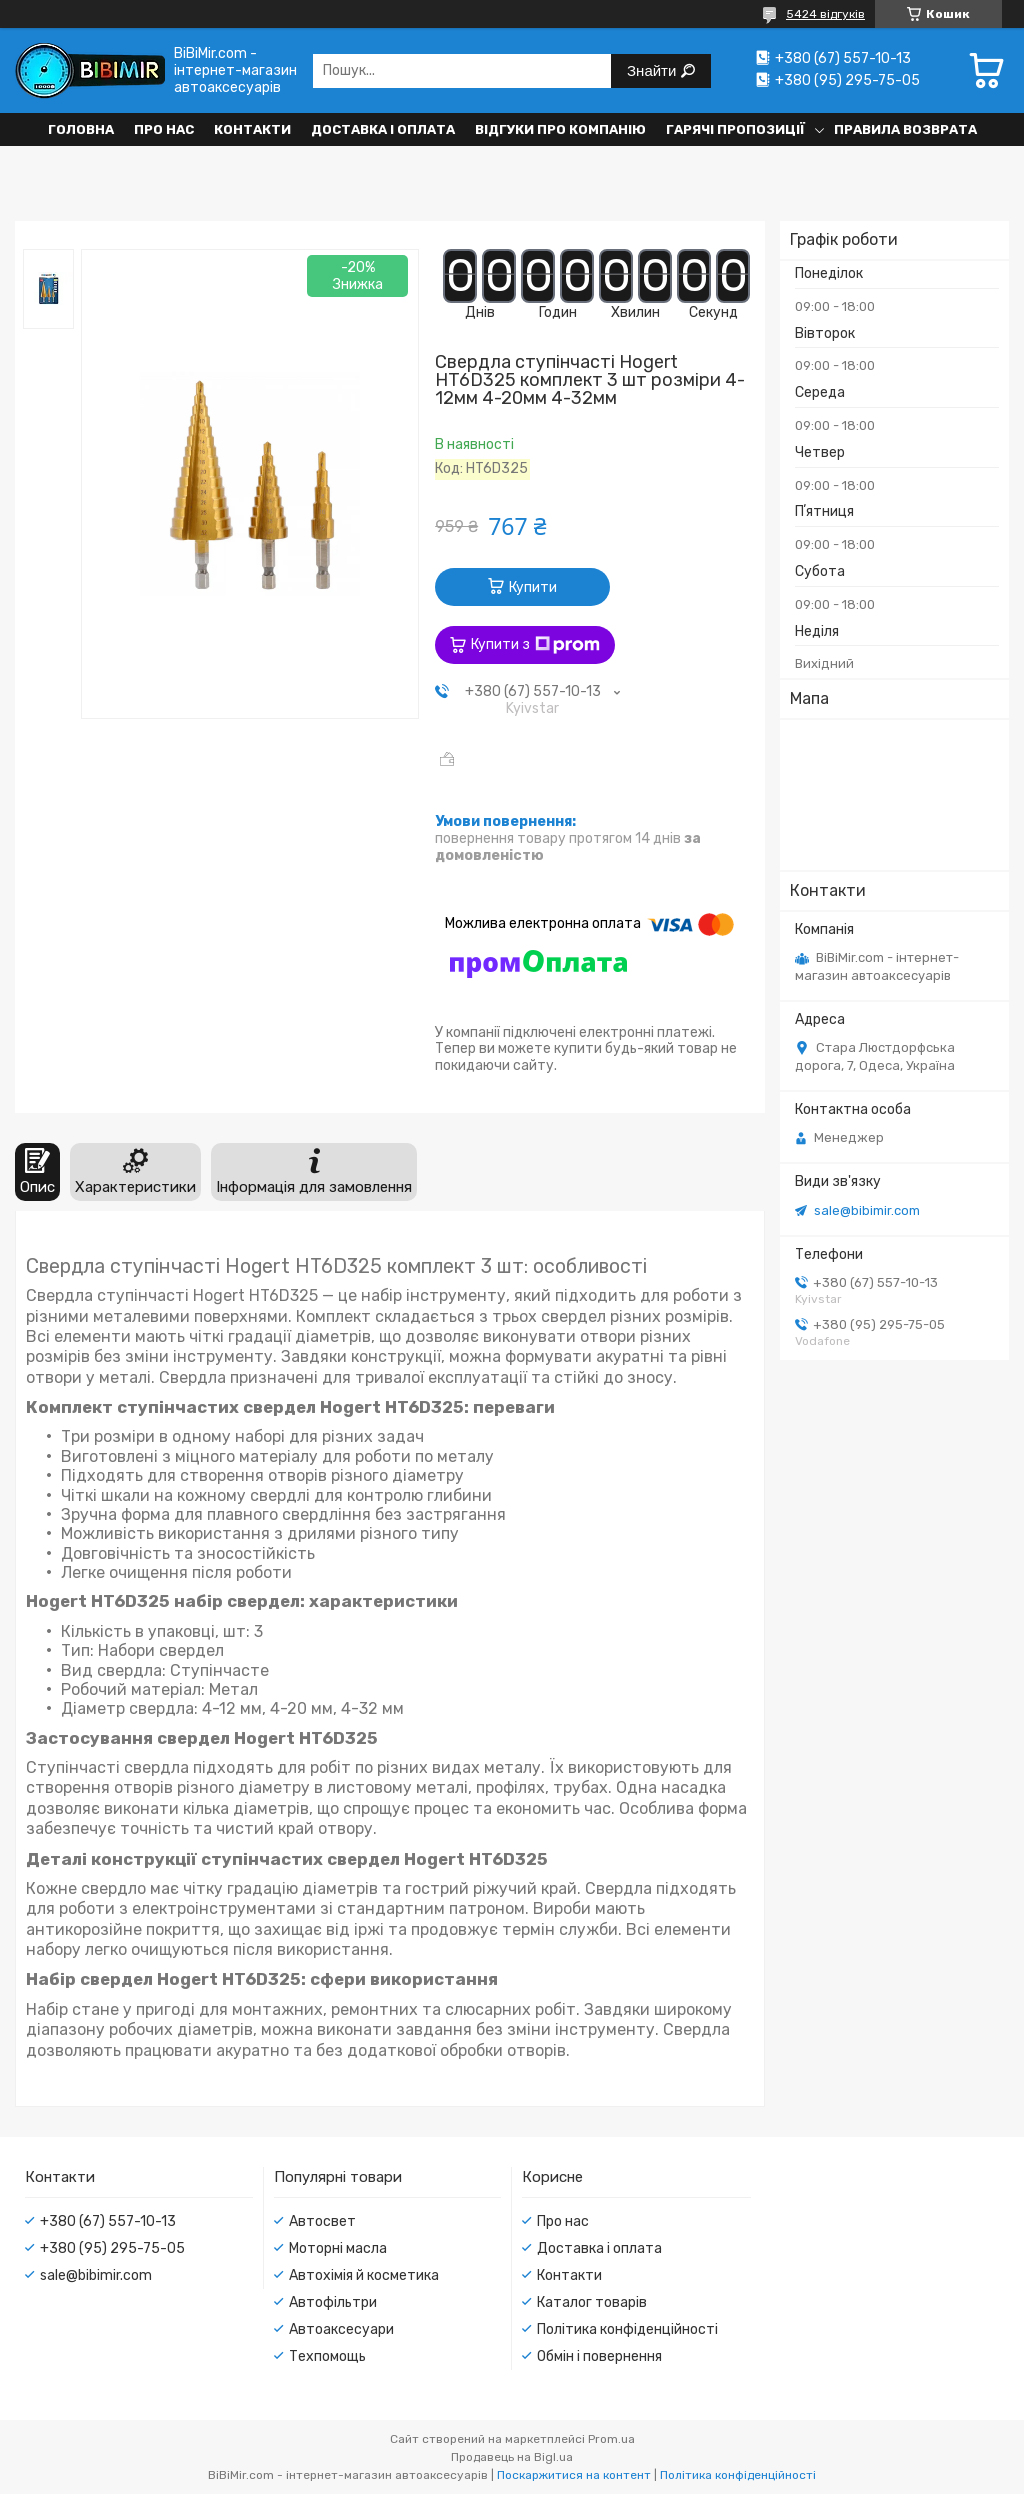 This screenshot has width=1024, height=2494. I want to click on Техпомощь, so click(327, 2356).